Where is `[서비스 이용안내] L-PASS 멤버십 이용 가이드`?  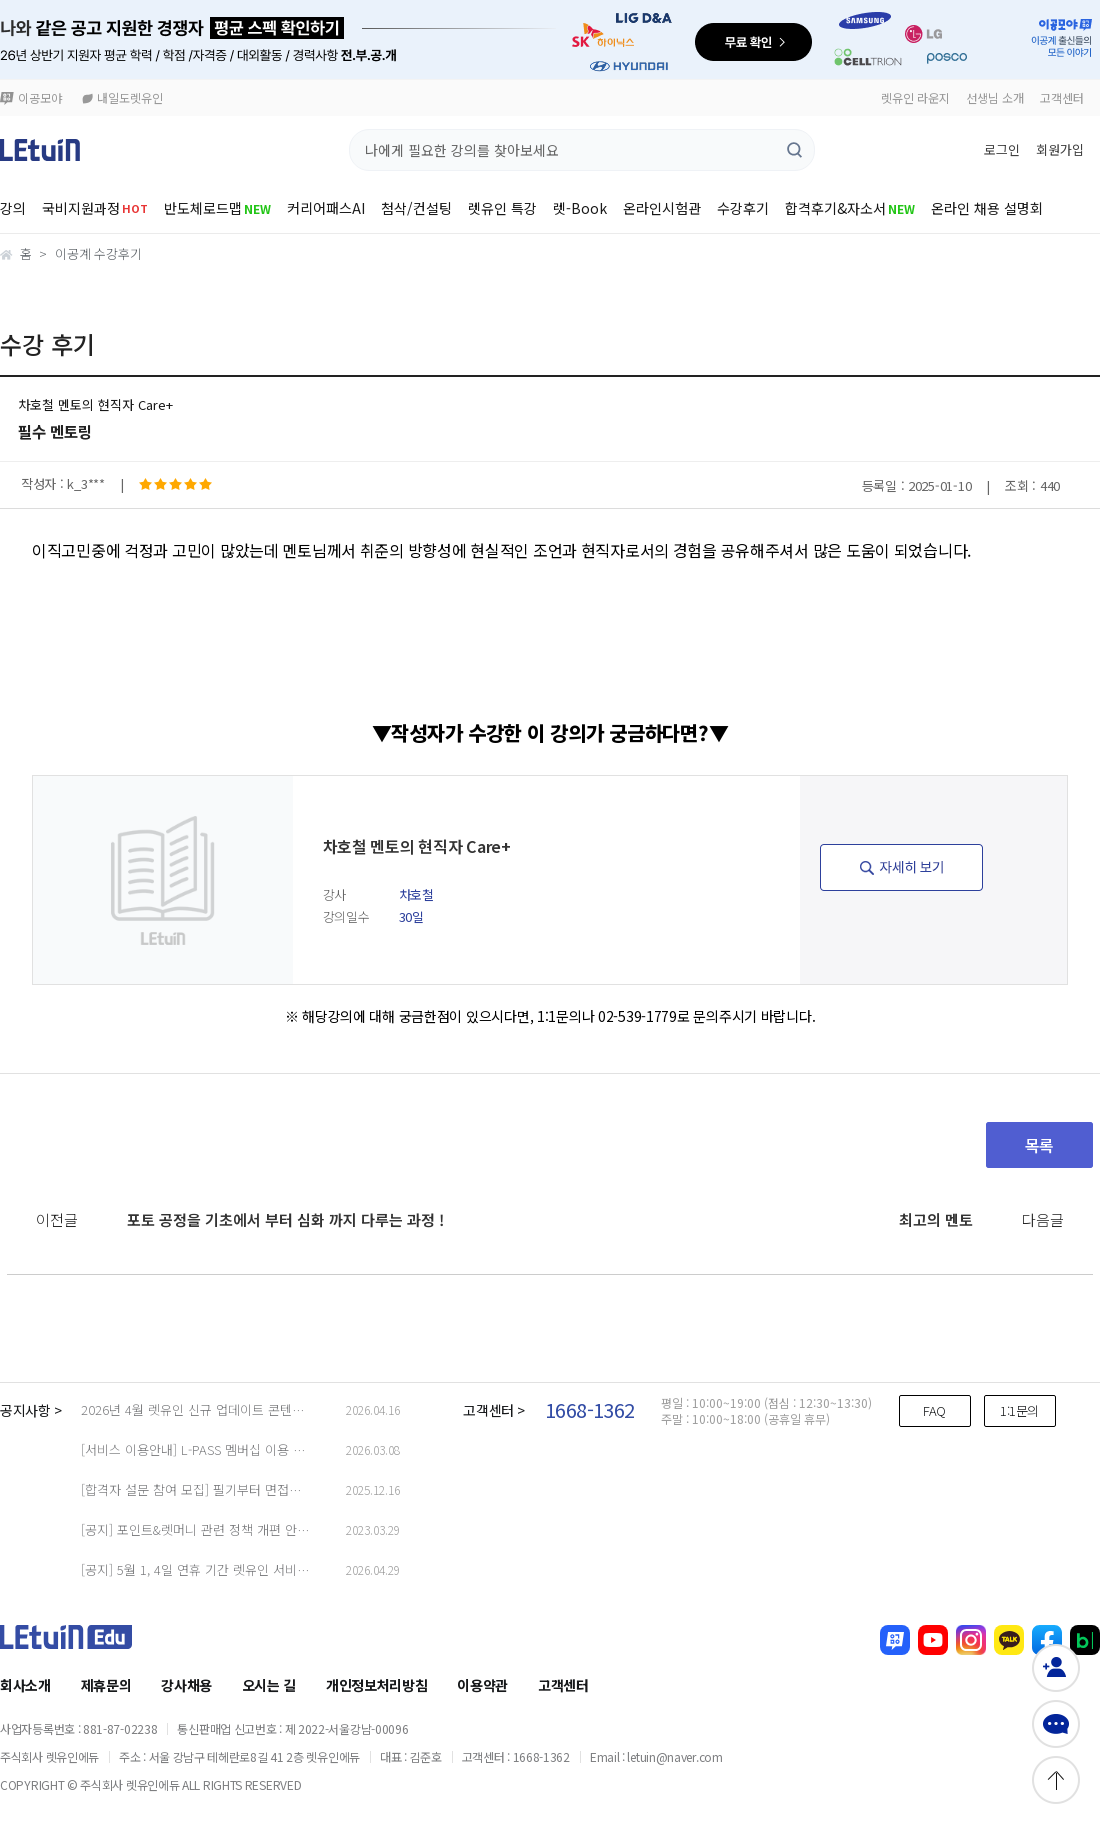 [서비스 이용안내] L-PASS 멤버십 이용 가이드 is located at coordinates (205, 1449).